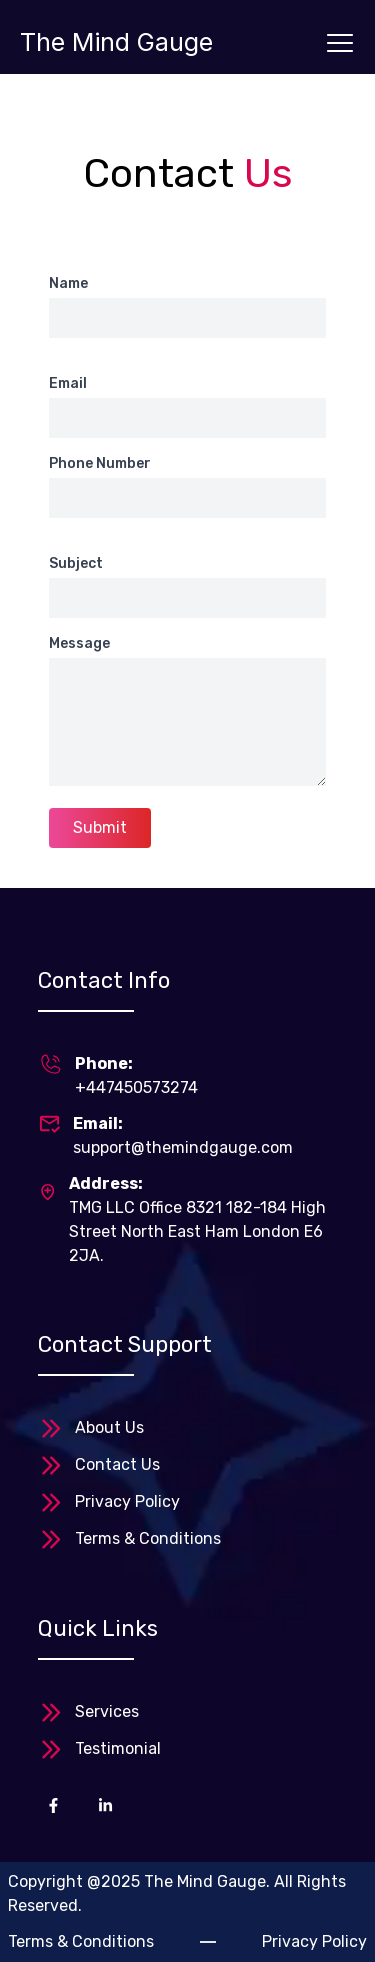  What do you see at coordinates (68, 283) in the screenshot?
I see `Name` at bounding box center [68, 283].